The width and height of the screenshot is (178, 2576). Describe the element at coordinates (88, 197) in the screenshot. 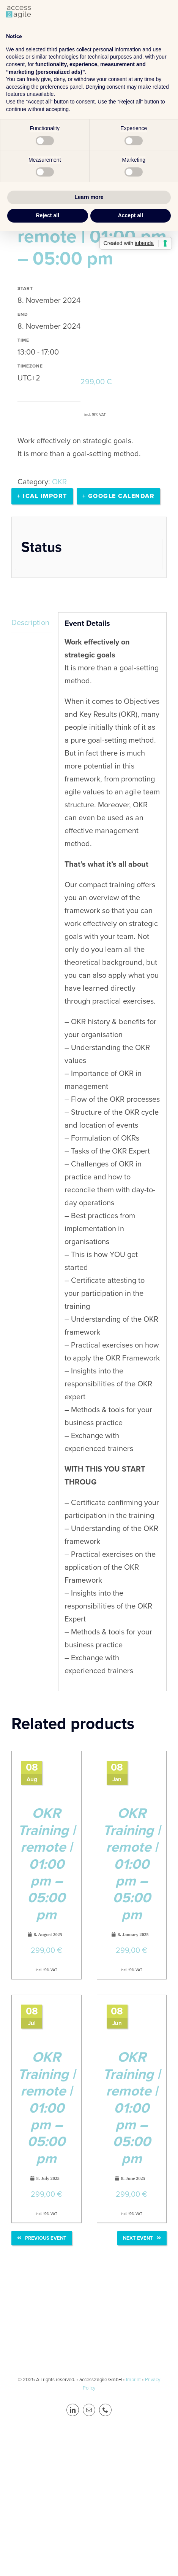

I see `Learn more [button]` at that location.